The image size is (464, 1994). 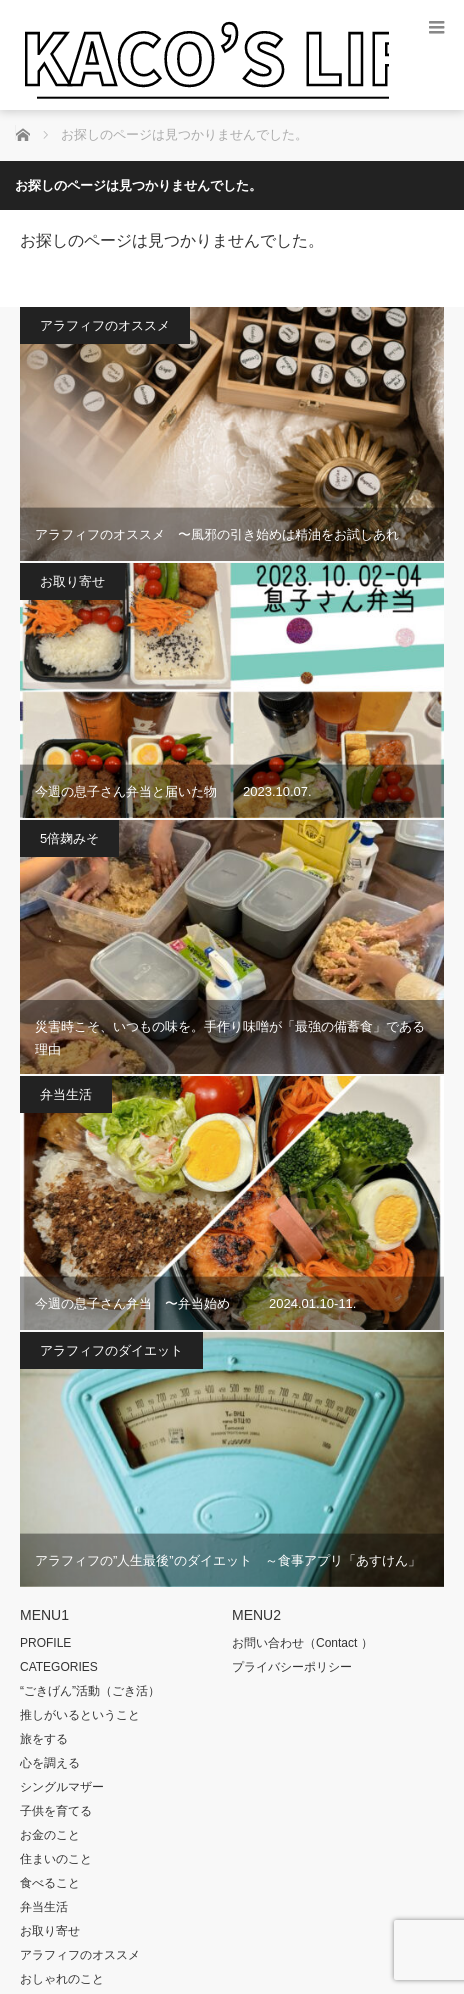 I want to click on PROFILE, so click(x=45, y=1643).